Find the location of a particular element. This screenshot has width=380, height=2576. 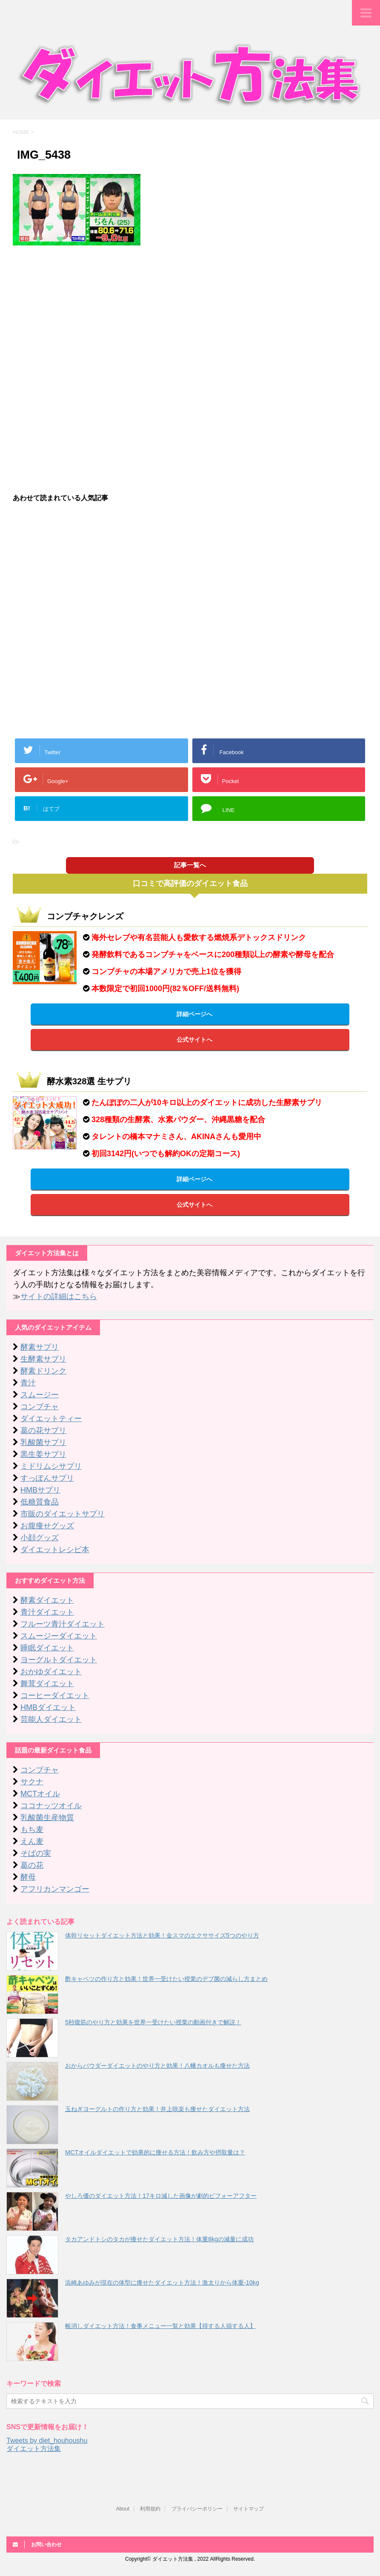

すっぽんサプリ is located at coordinates (47, 1478).